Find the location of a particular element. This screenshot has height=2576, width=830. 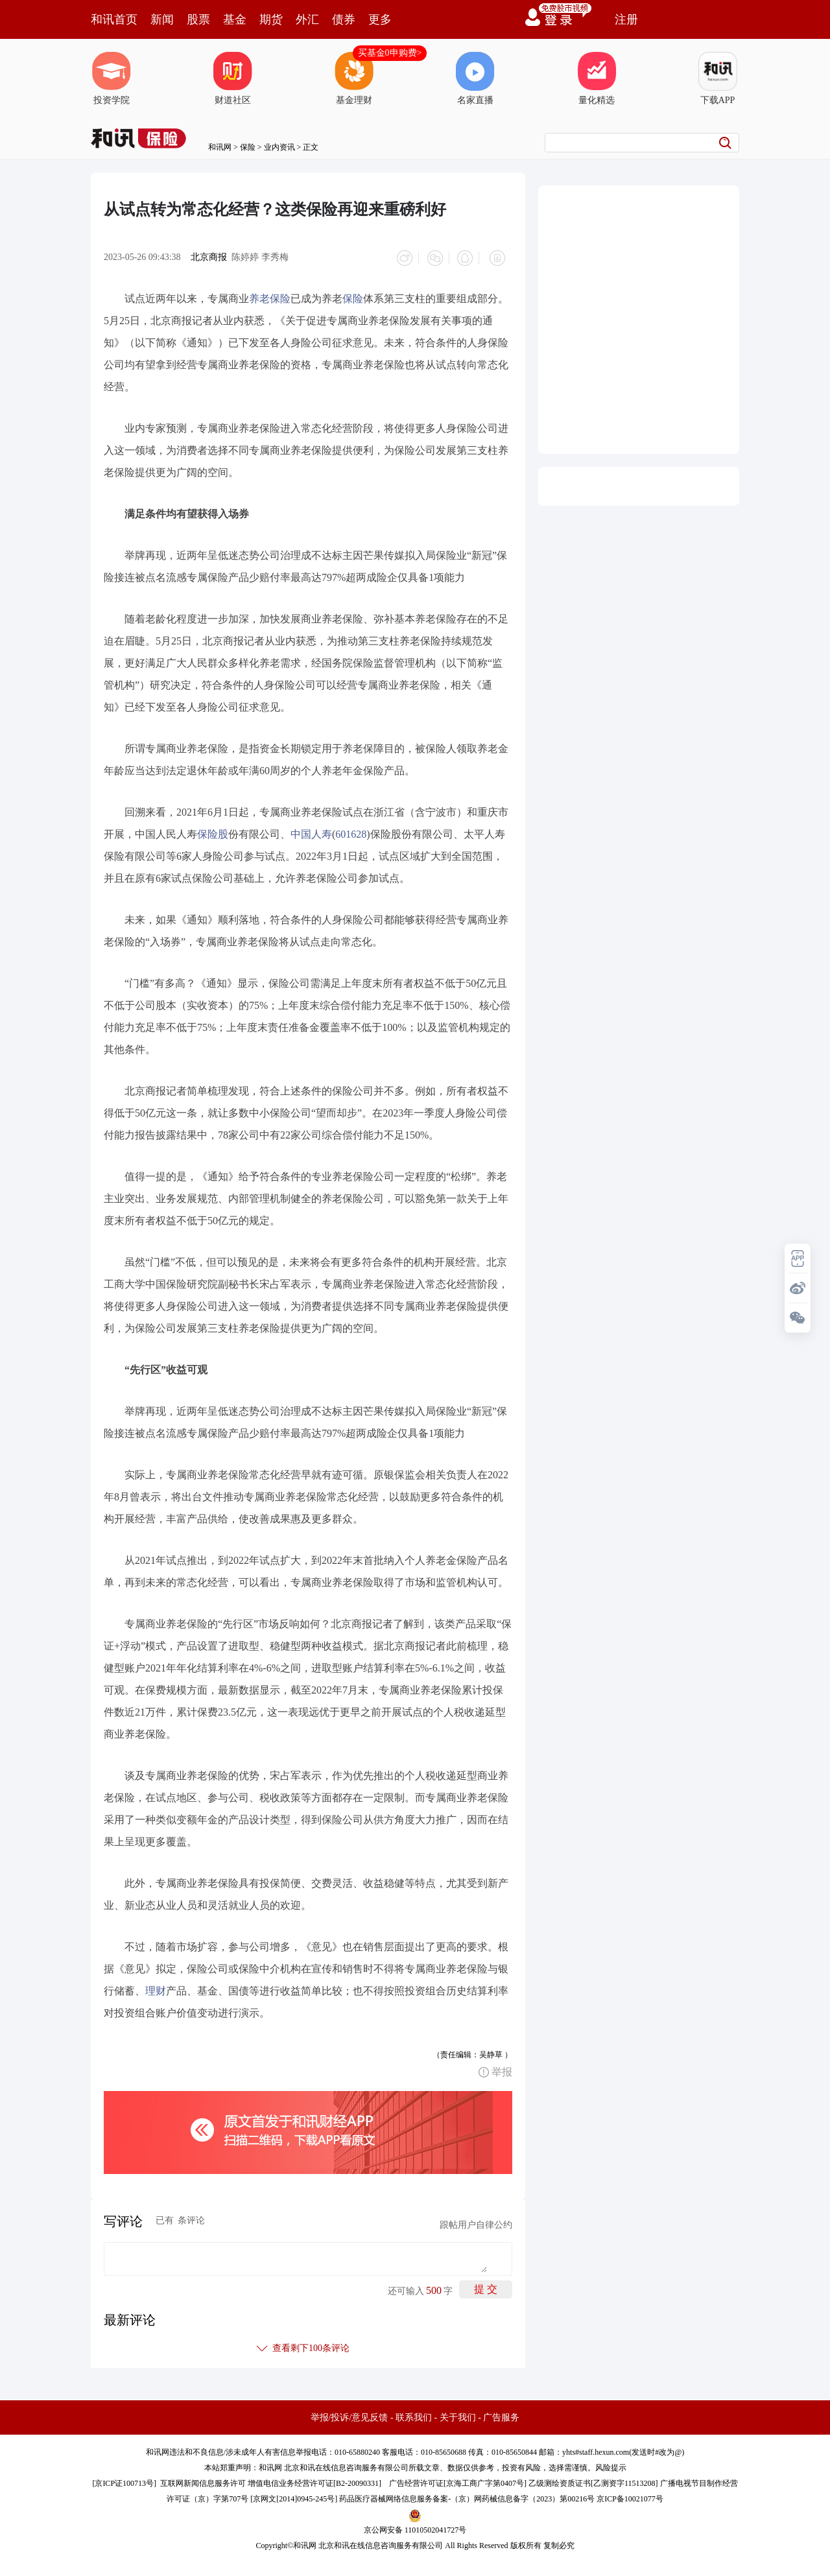

名家直播 is located at coordinates (475, 78).